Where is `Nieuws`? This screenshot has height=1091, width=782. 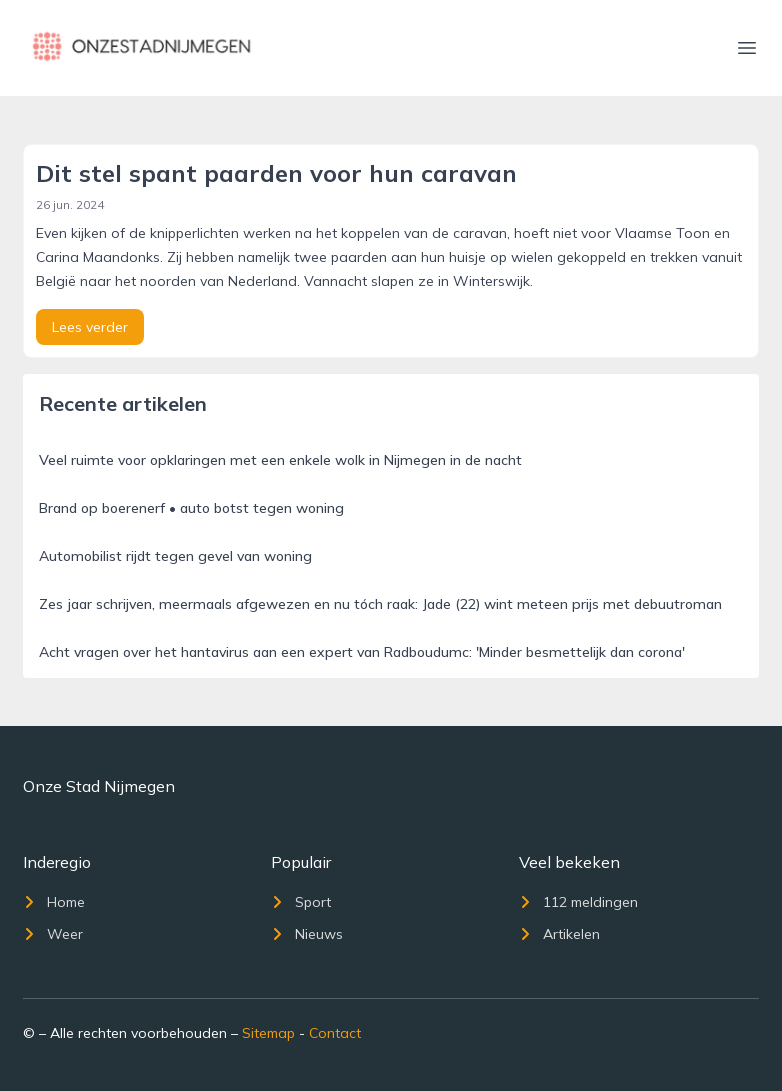
Nieuws is located at coordinates (307, 934).